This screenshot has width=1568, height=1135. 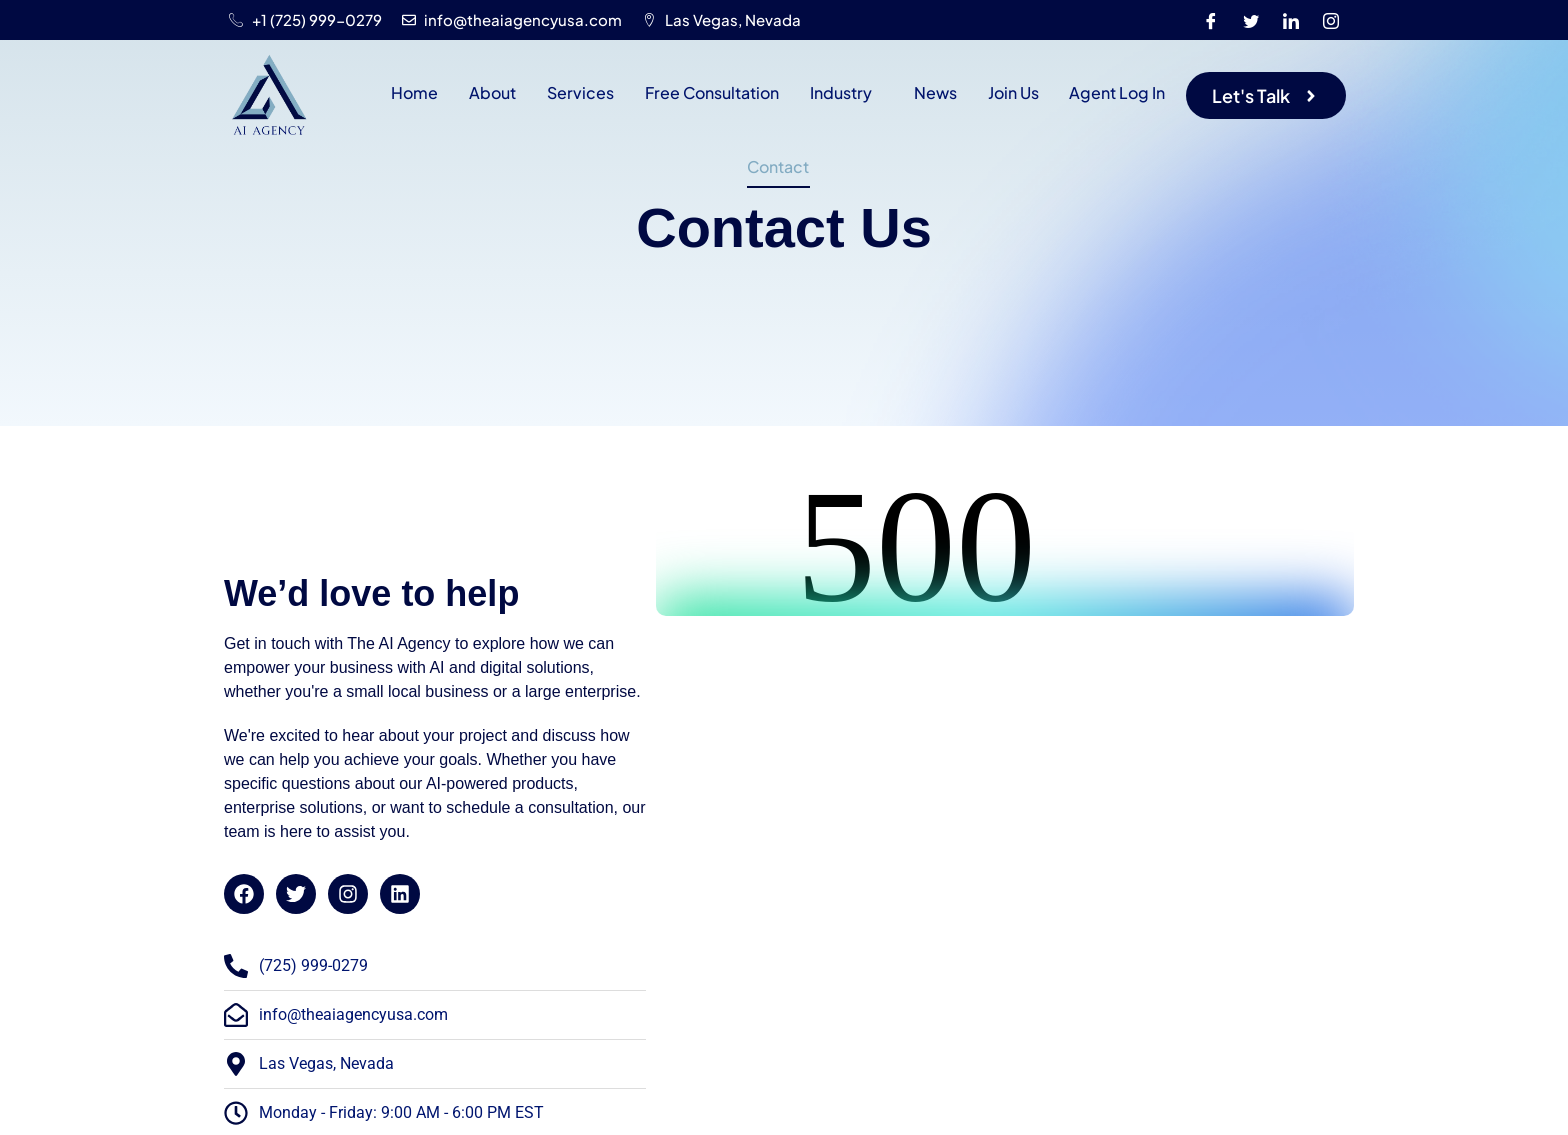 I want to click on About, so click(x=494, y=92).